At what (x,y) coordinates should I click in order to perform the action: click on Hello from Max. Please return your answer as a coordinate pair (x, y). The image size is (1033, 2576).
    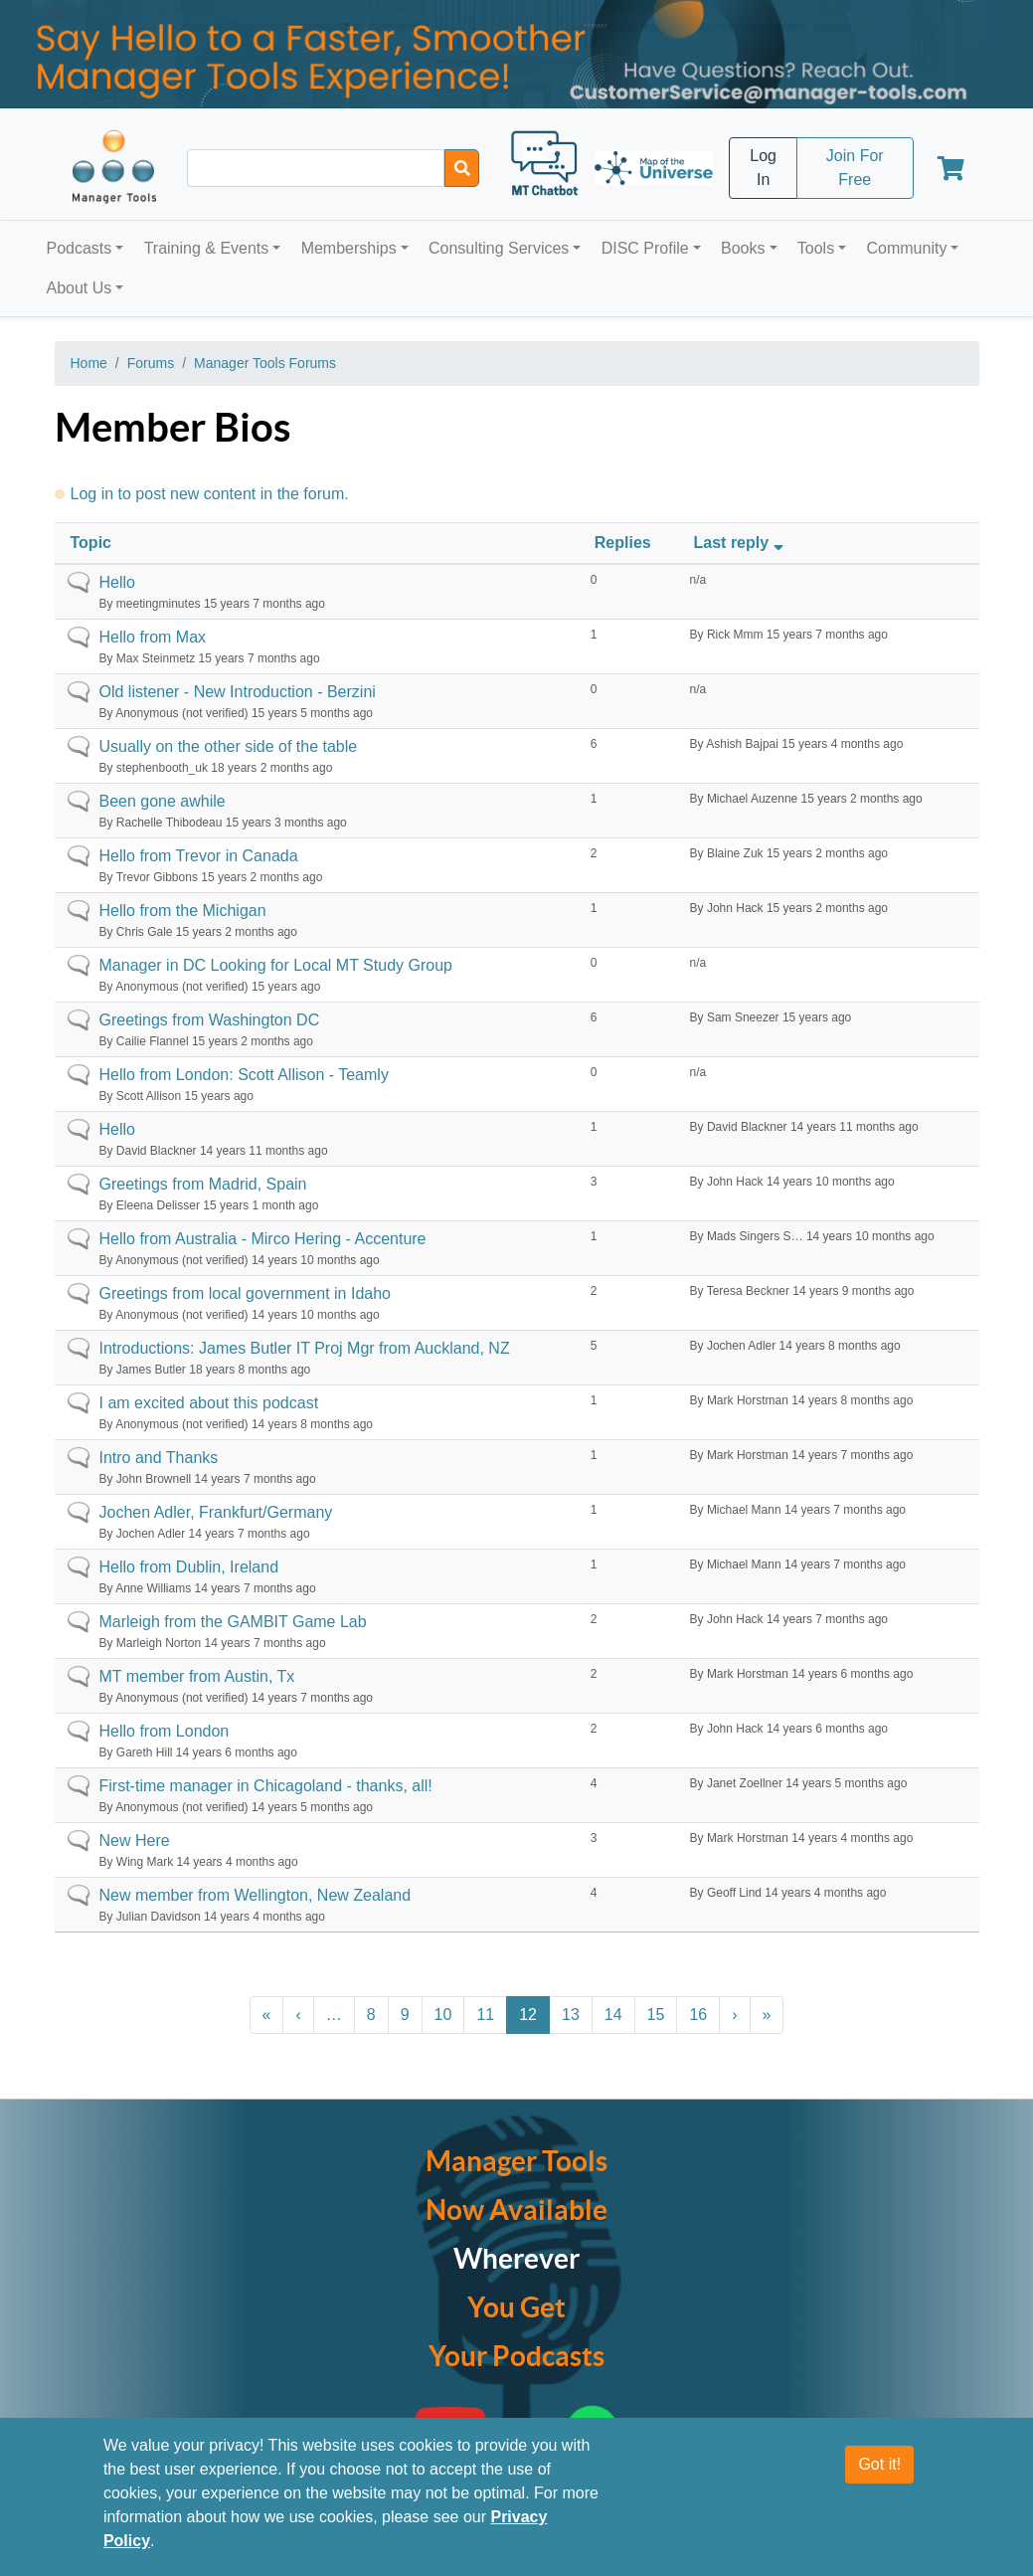
    Looking at the image, I should click on (153, 637).